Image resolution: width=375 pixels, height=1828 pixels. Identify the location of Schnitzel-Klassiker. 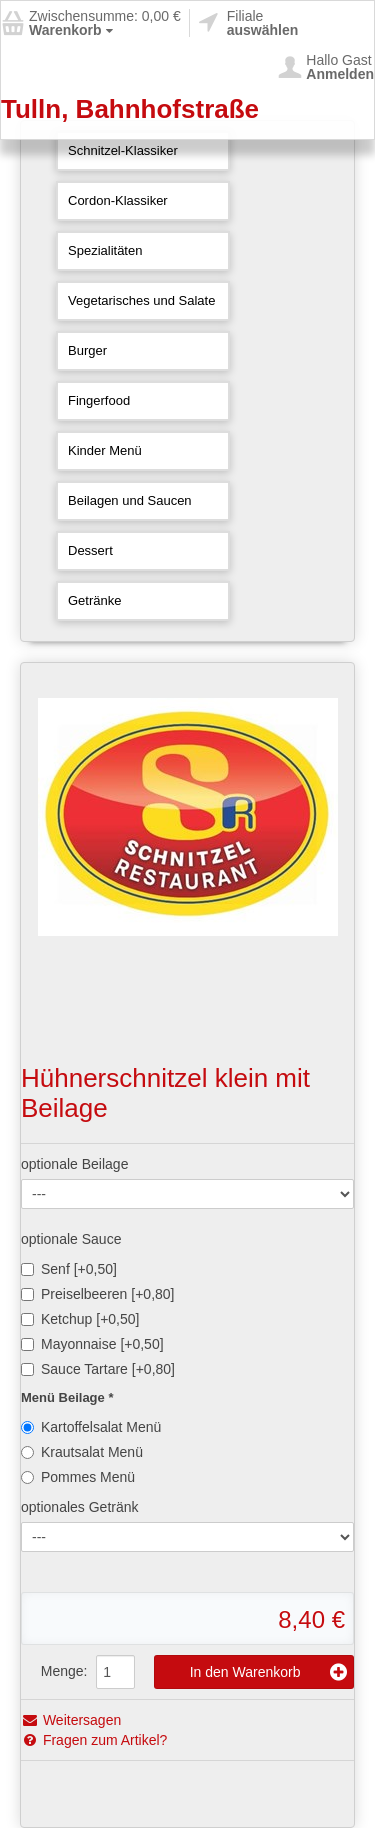
(123, 150).